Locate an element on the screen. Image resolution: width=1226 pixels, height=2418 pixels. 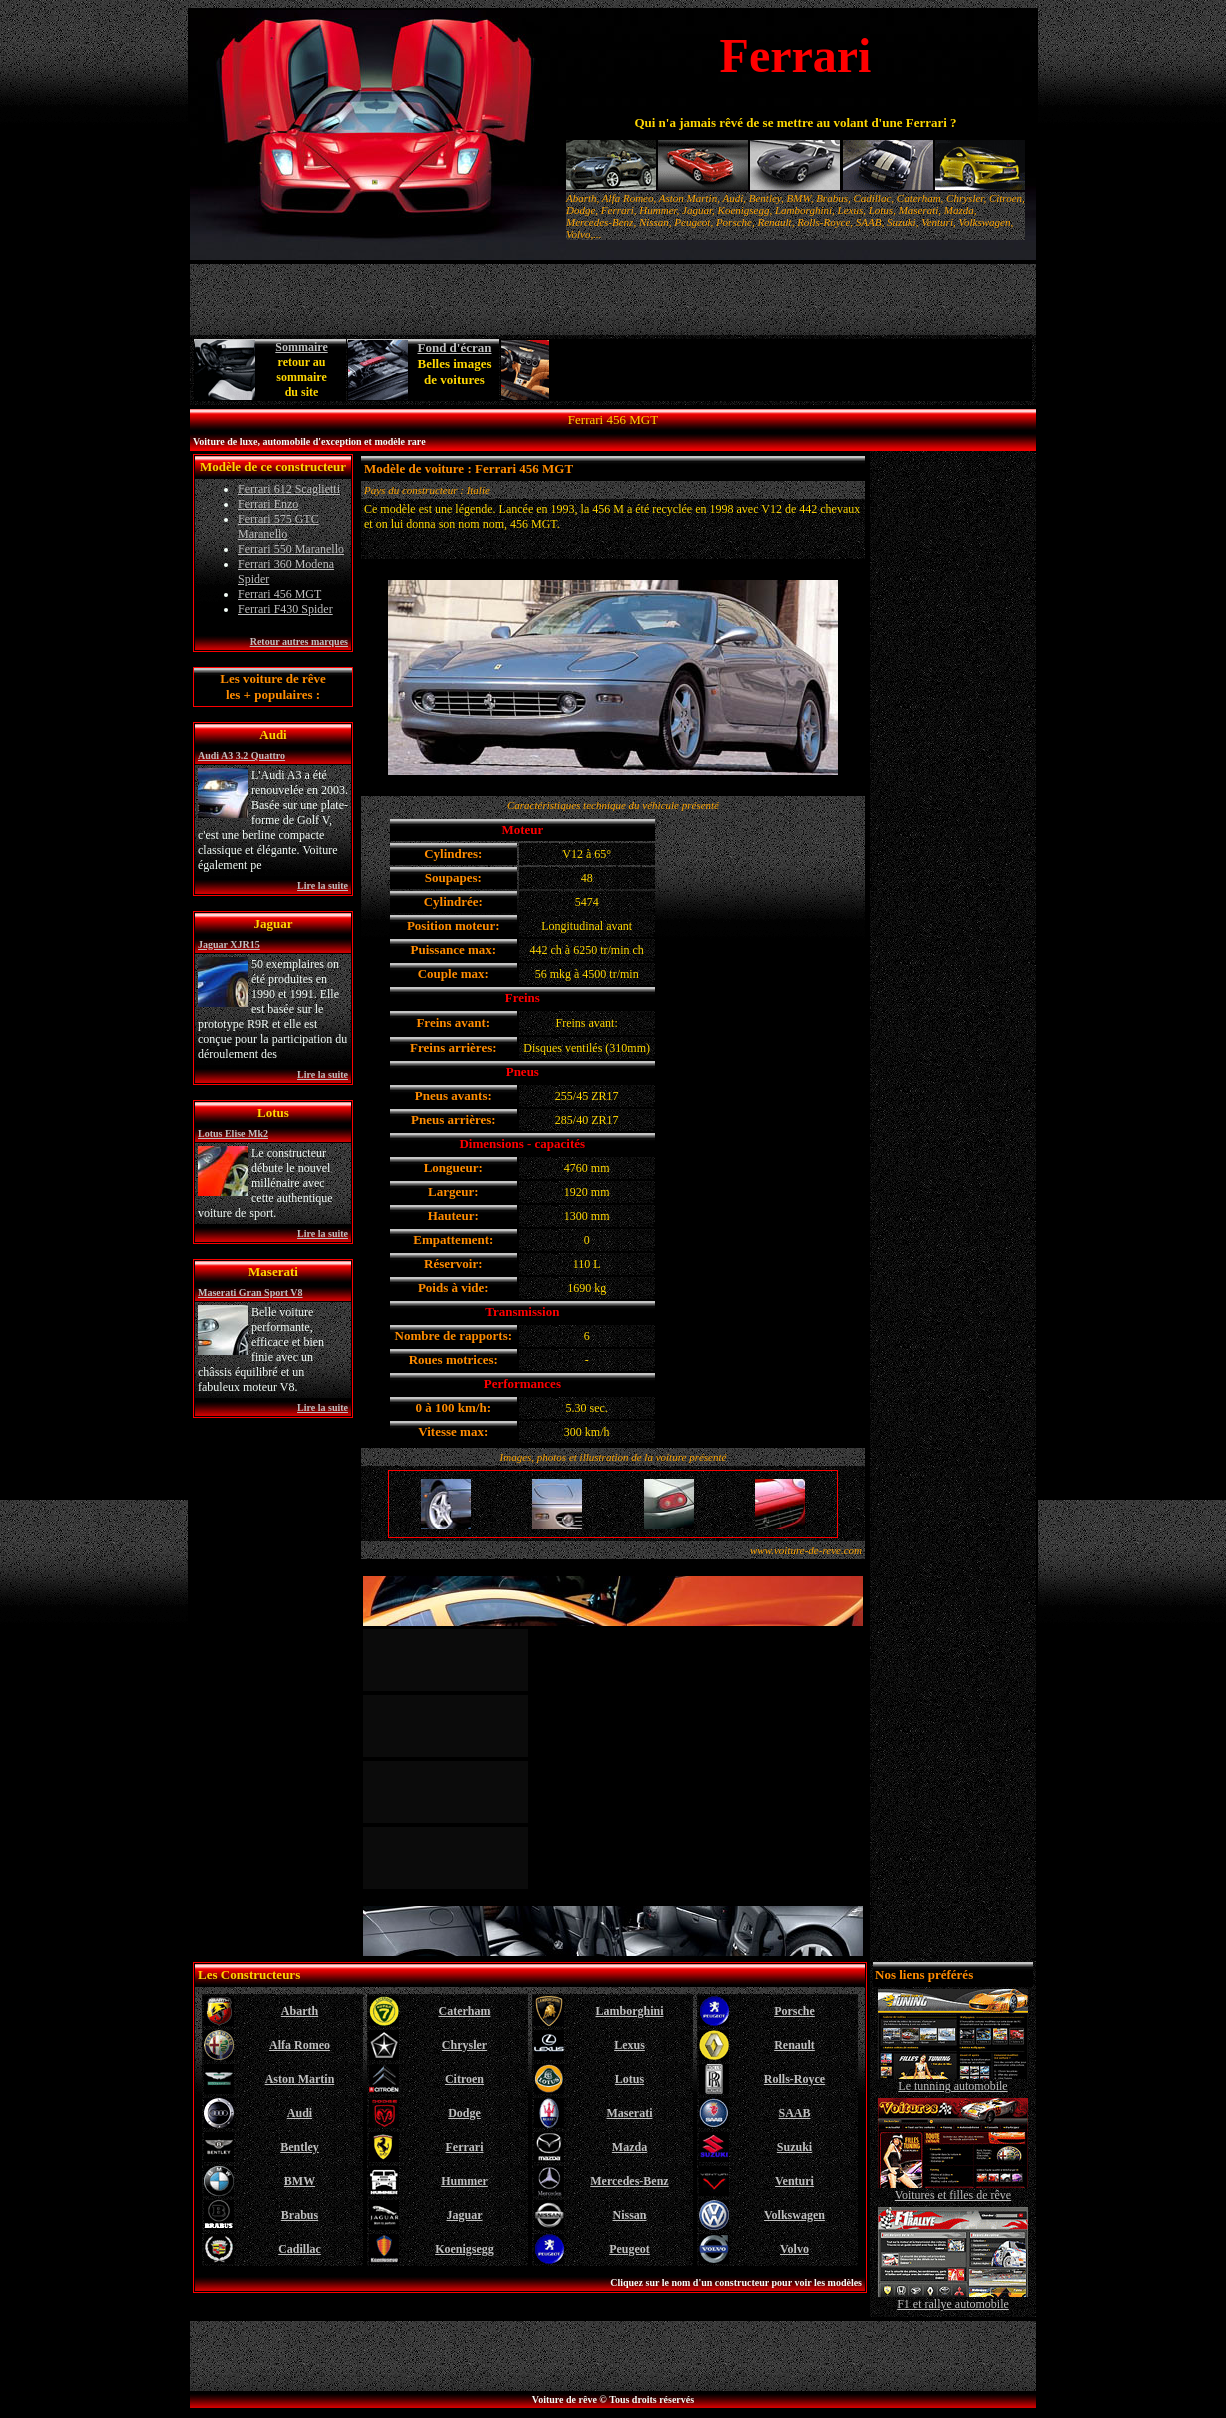
Suzuki is located at coordinates (794, 2147).